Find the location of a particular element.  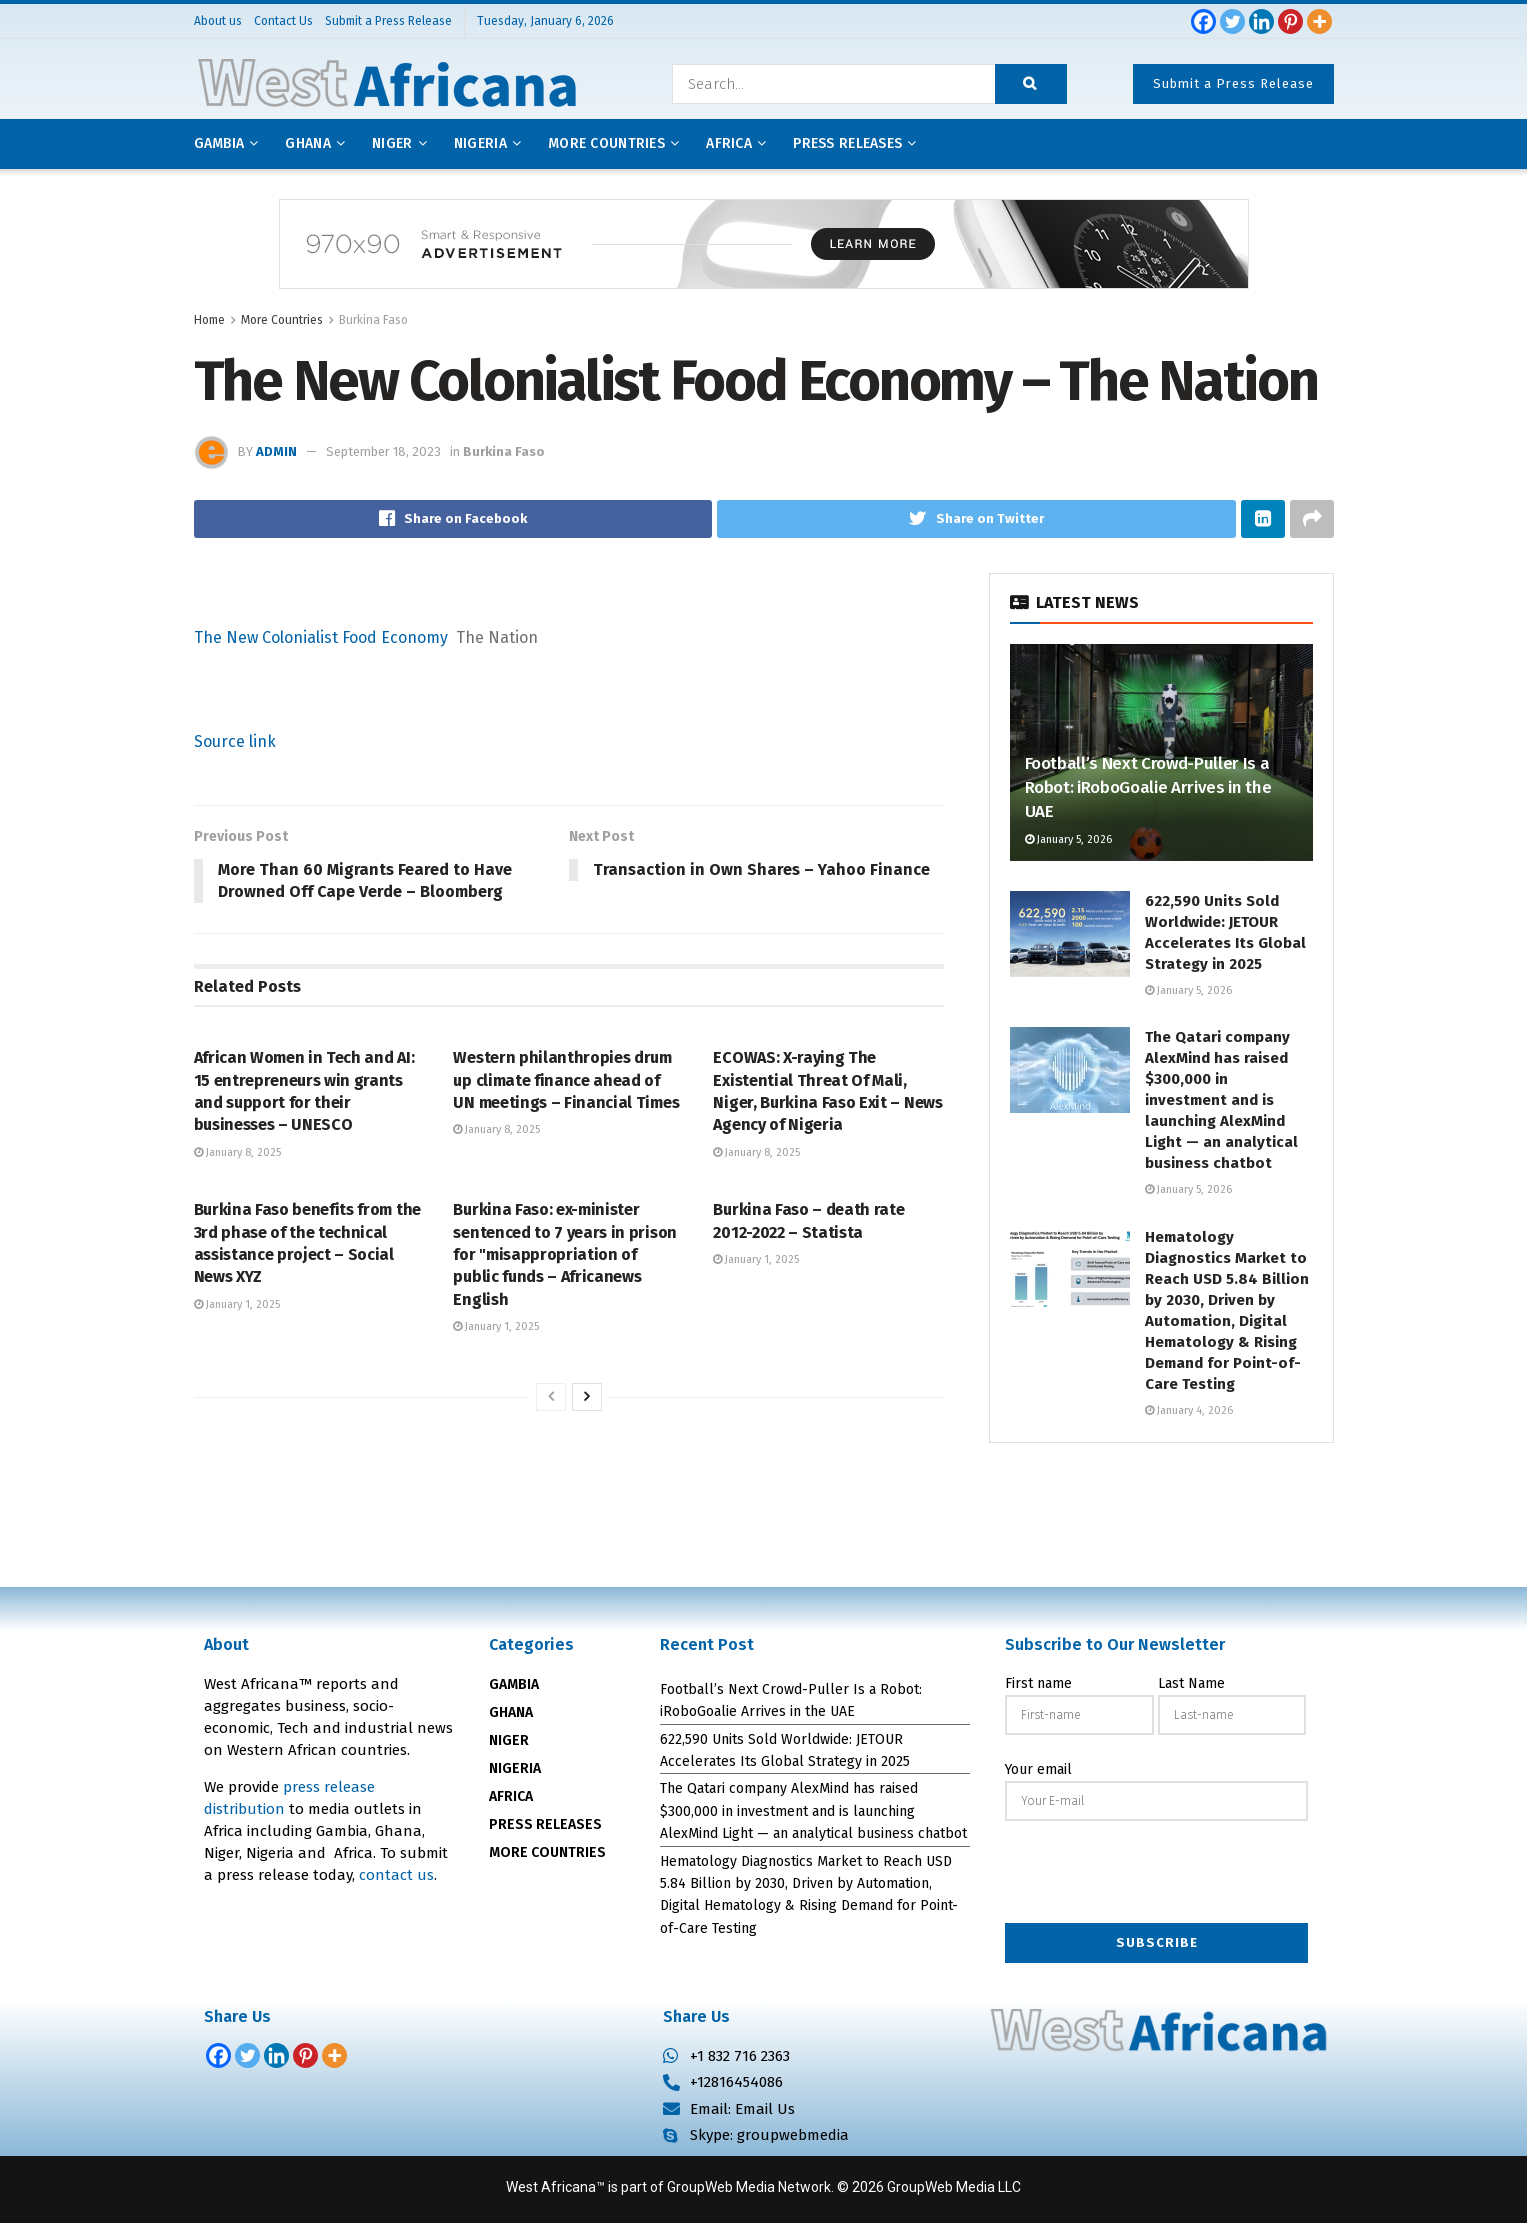

Gambia is located at coordinates (219, 143).